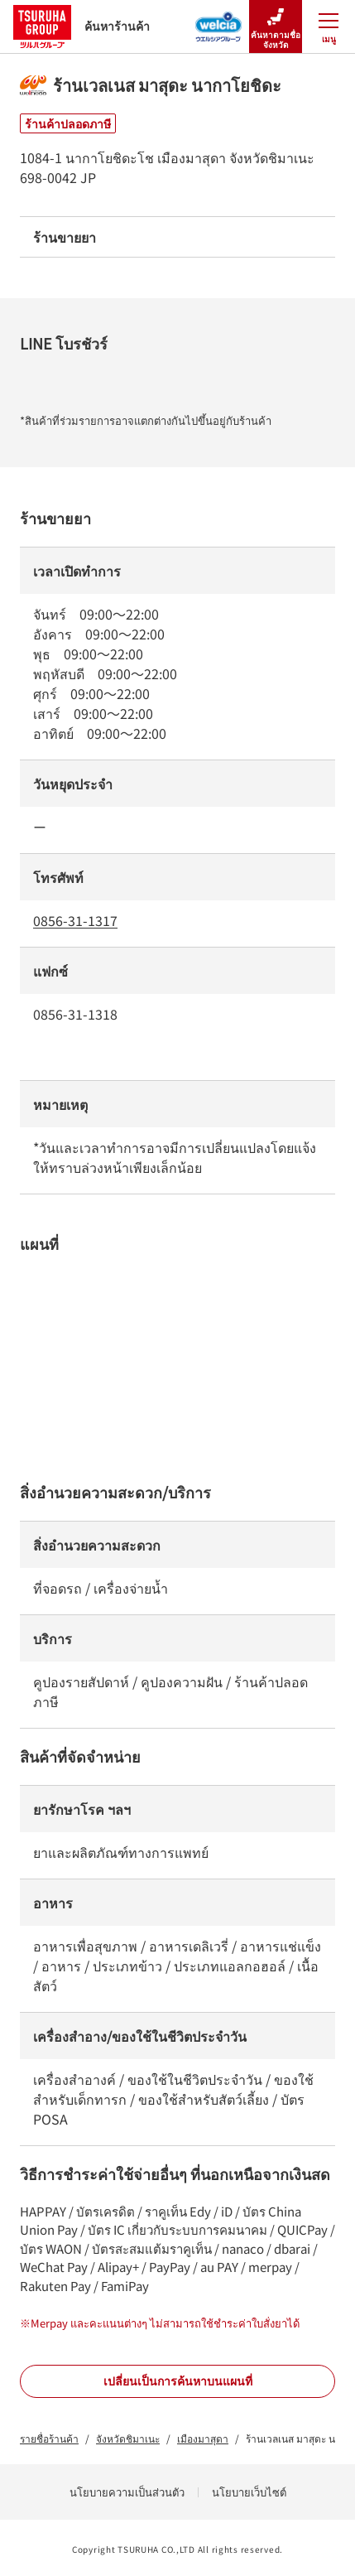 This screenshot has width=355, height=2576. I want to click on นโยบายความเป็นส่วนตัว, so click(127, 2492).